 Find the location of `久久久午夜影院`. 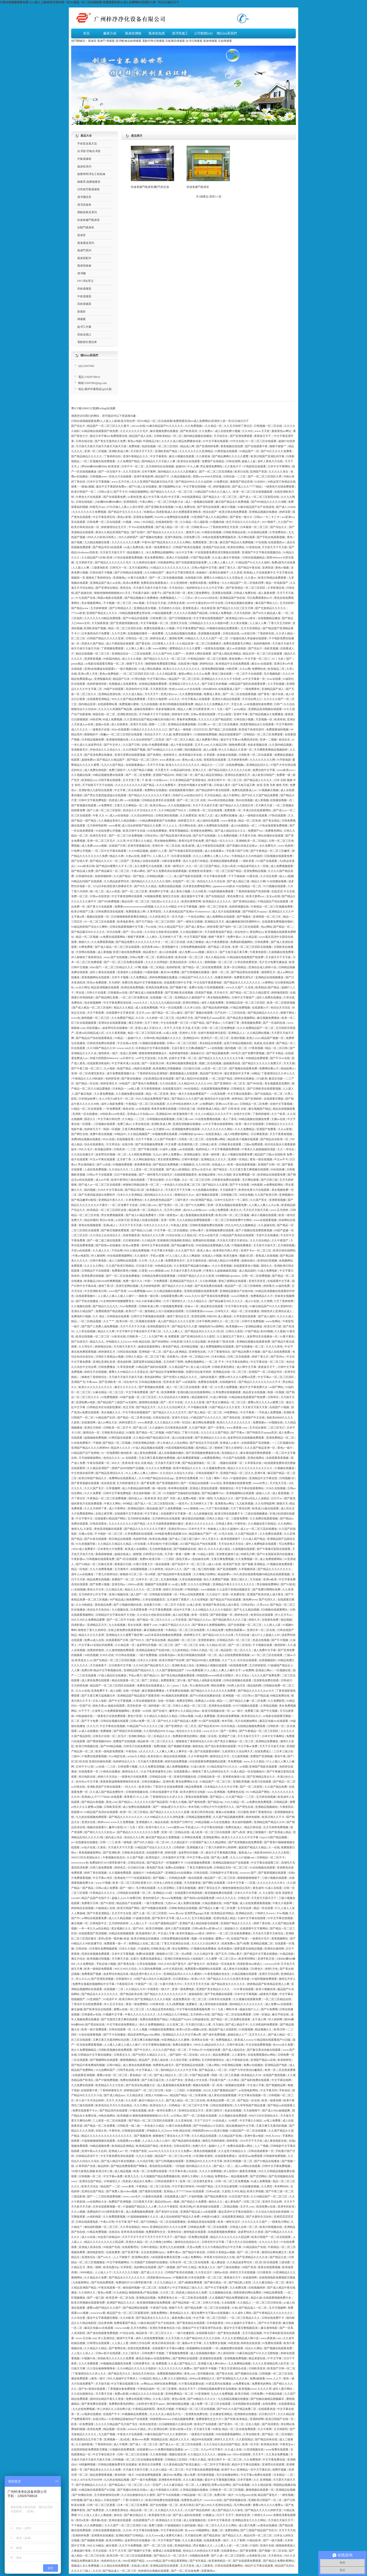

久久久午夜影院 is located at coordinates (168, 2206).